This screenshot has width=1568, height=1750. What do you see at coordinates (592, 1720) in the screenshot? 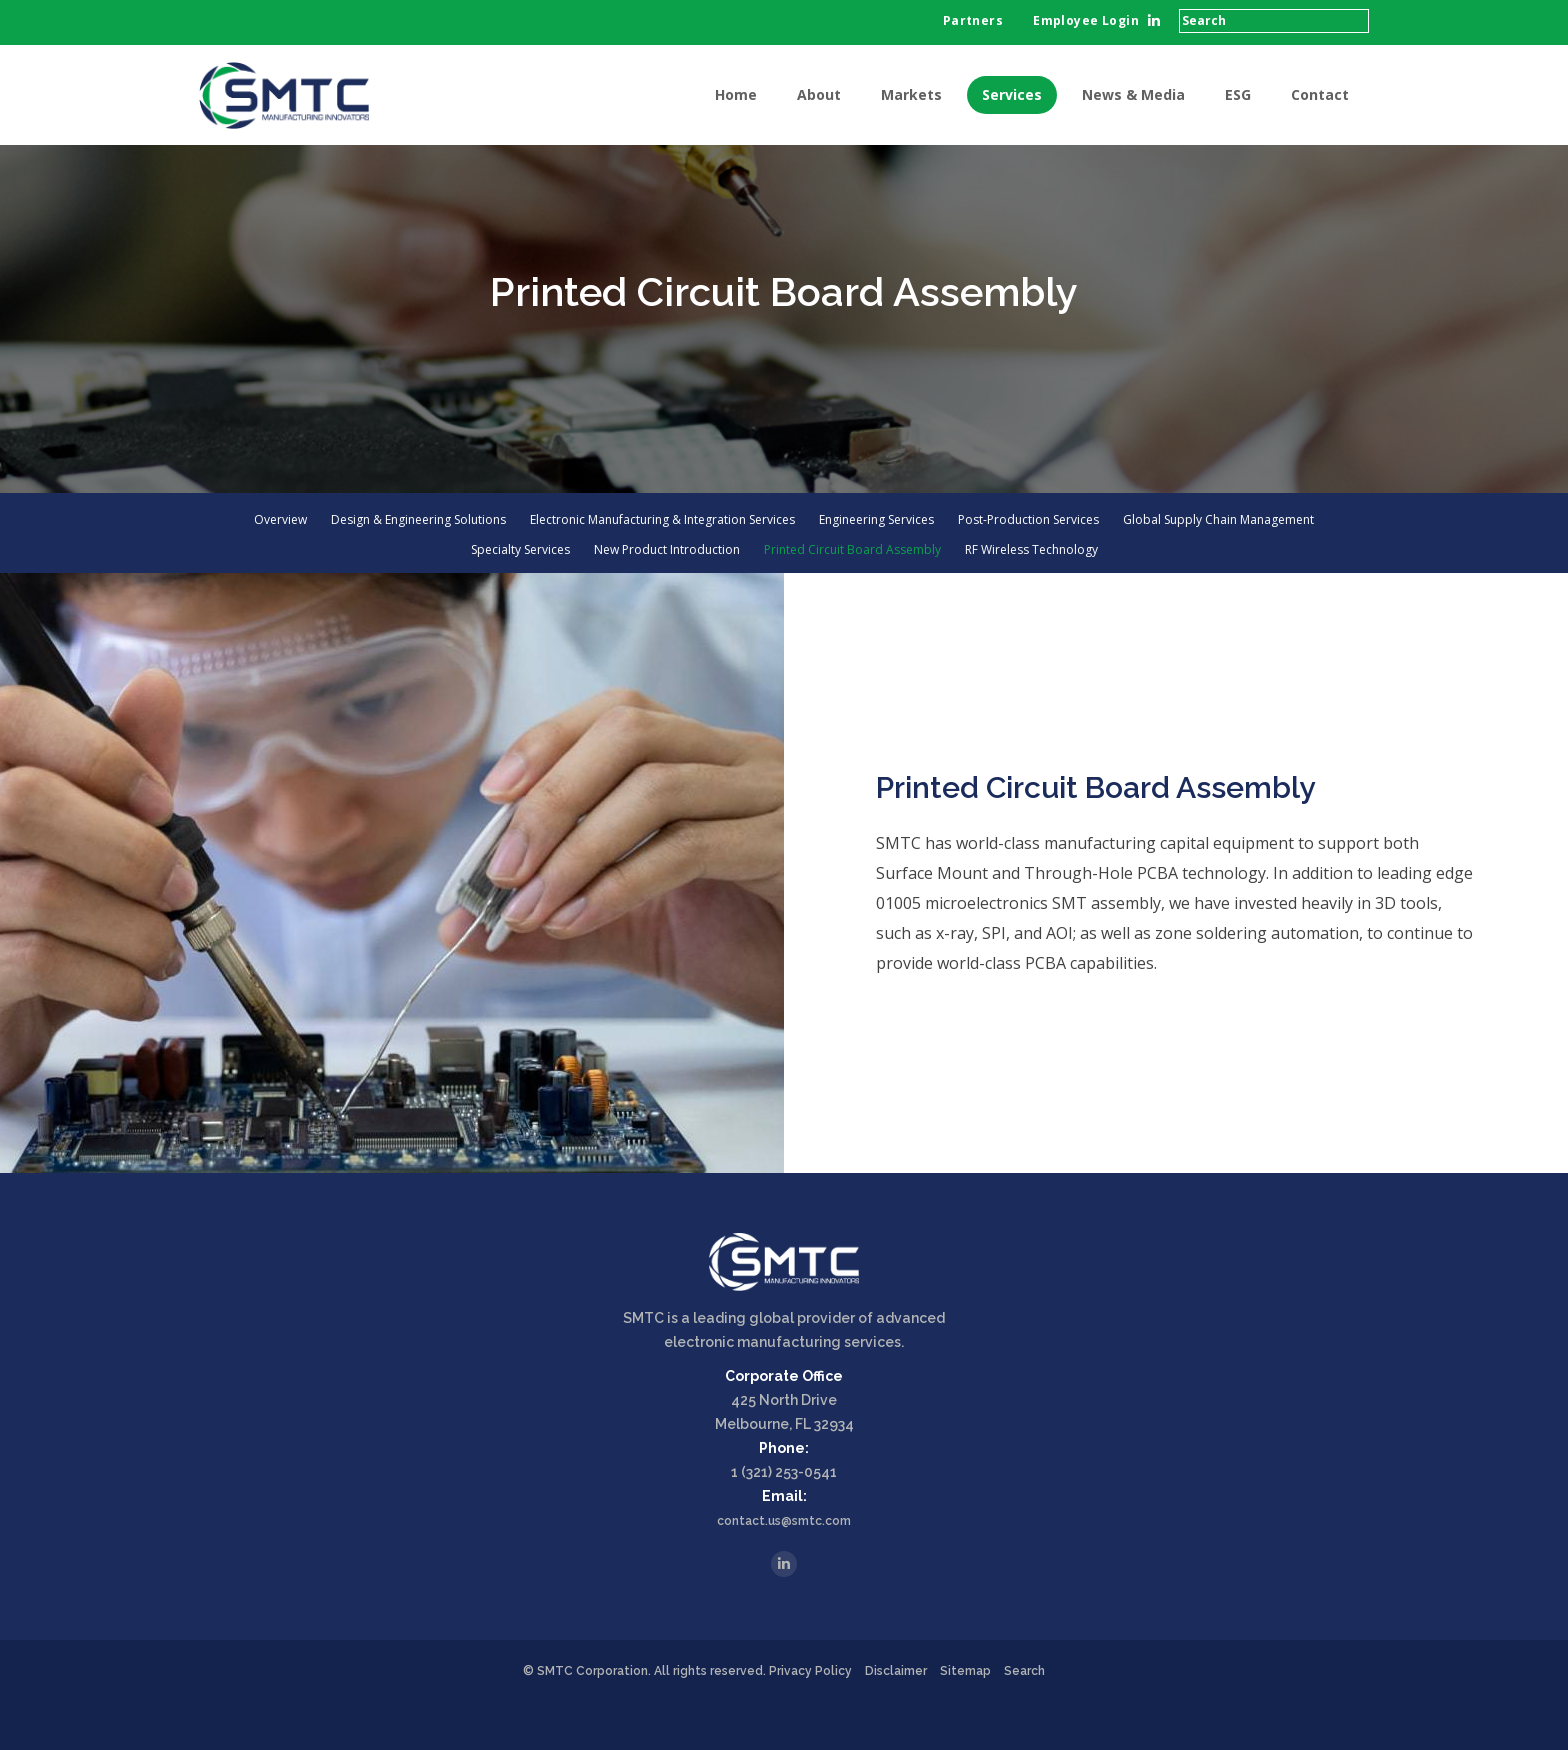
I see `SMTC Corporation` at bounding box center [592, 1720].